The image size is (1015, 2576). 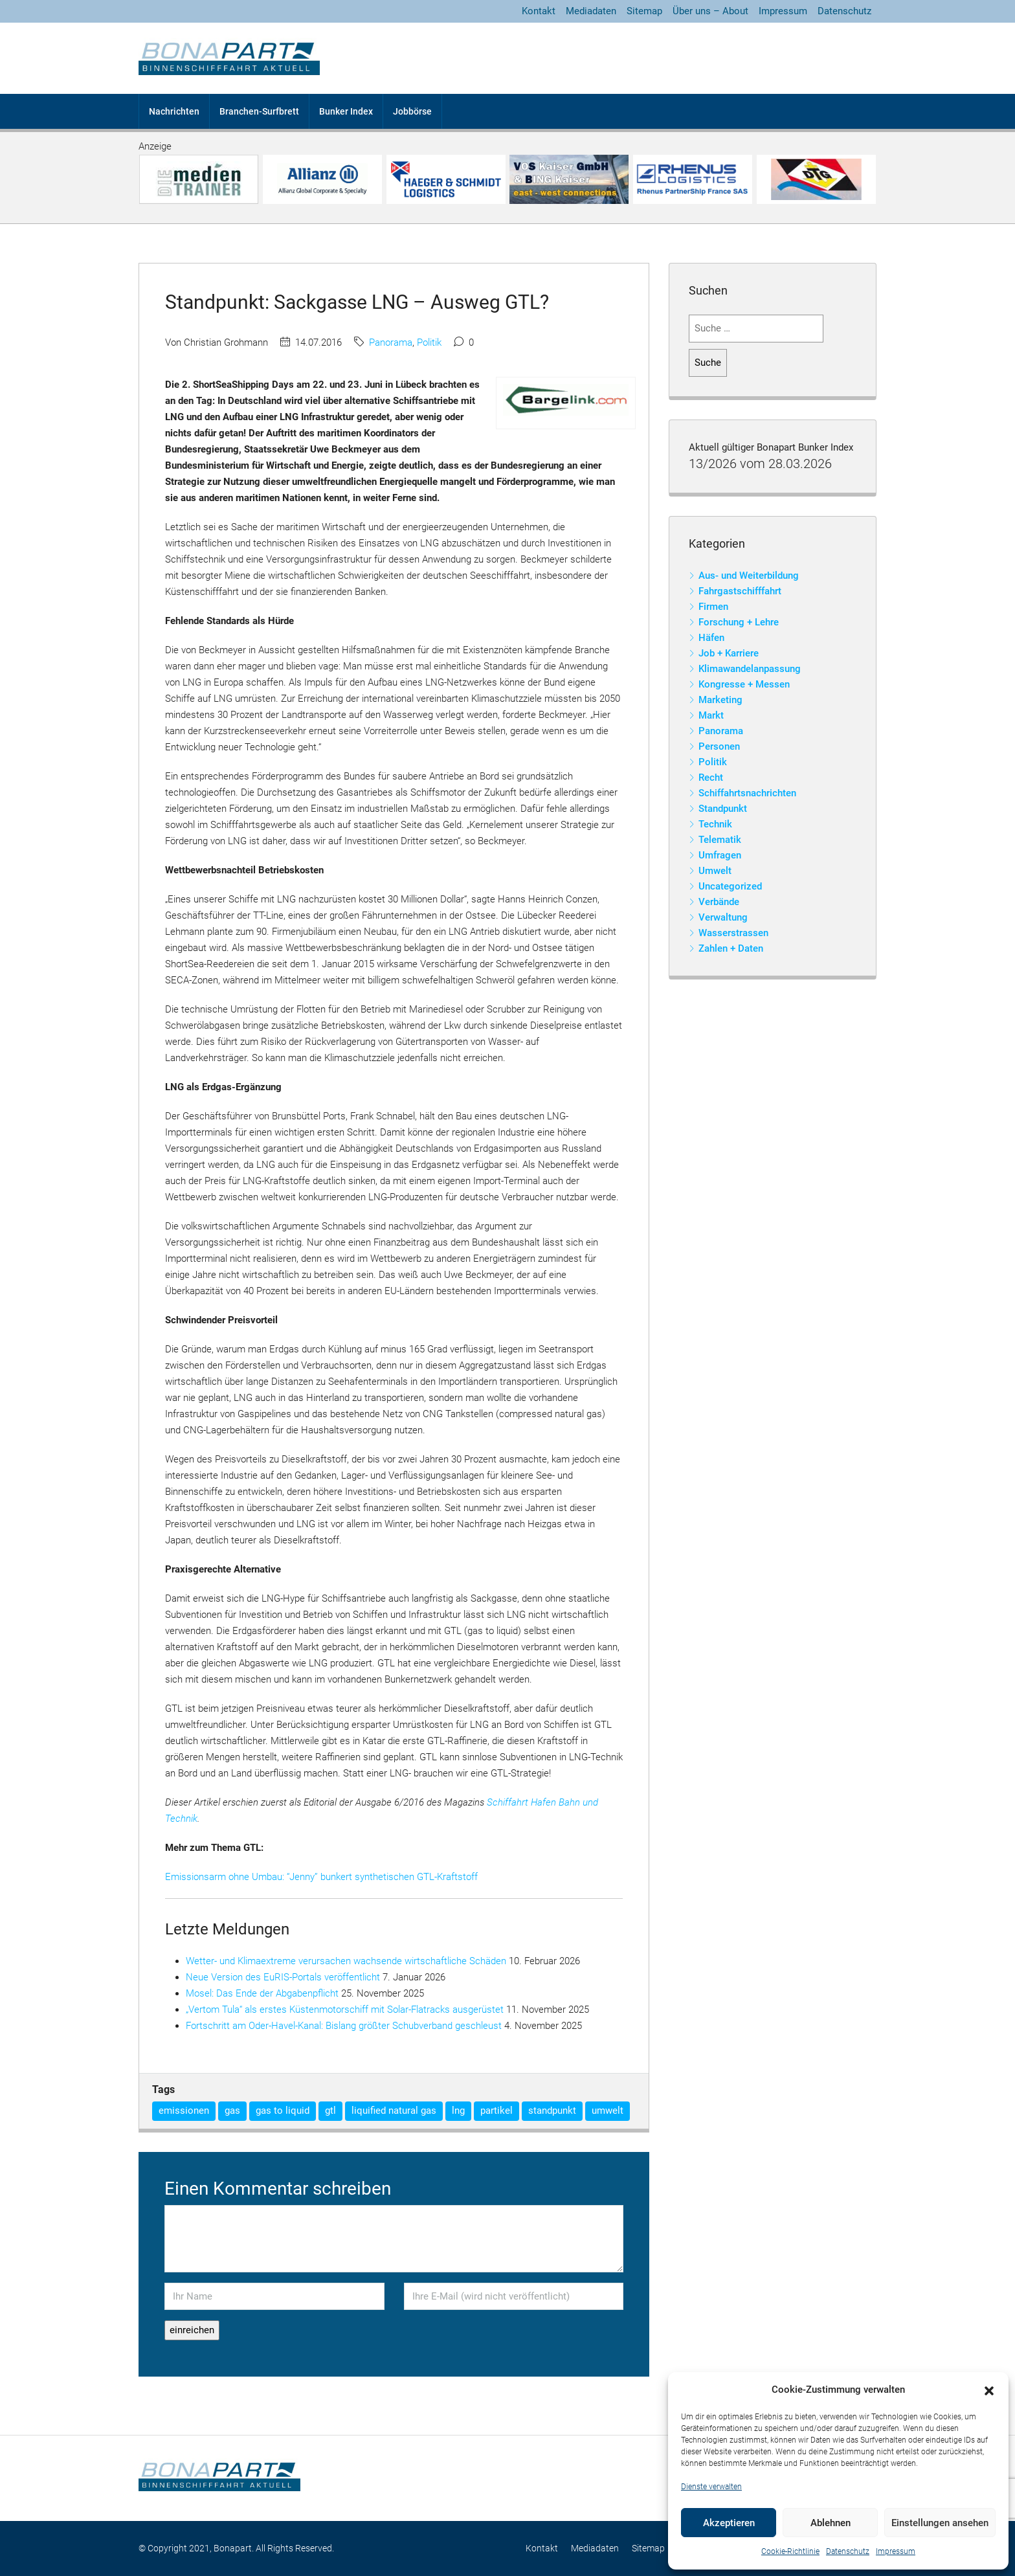 What do you see at coordinates (719, 855) in the screenshot?
I see `Umfragen` at bounding box center [719, 855].